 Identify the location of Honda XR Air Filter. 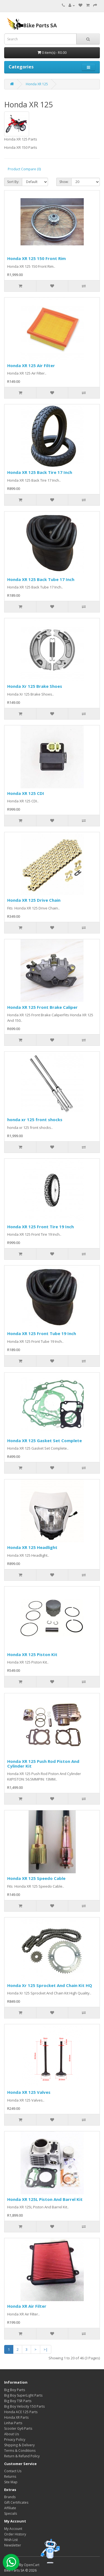
(26, 2306).